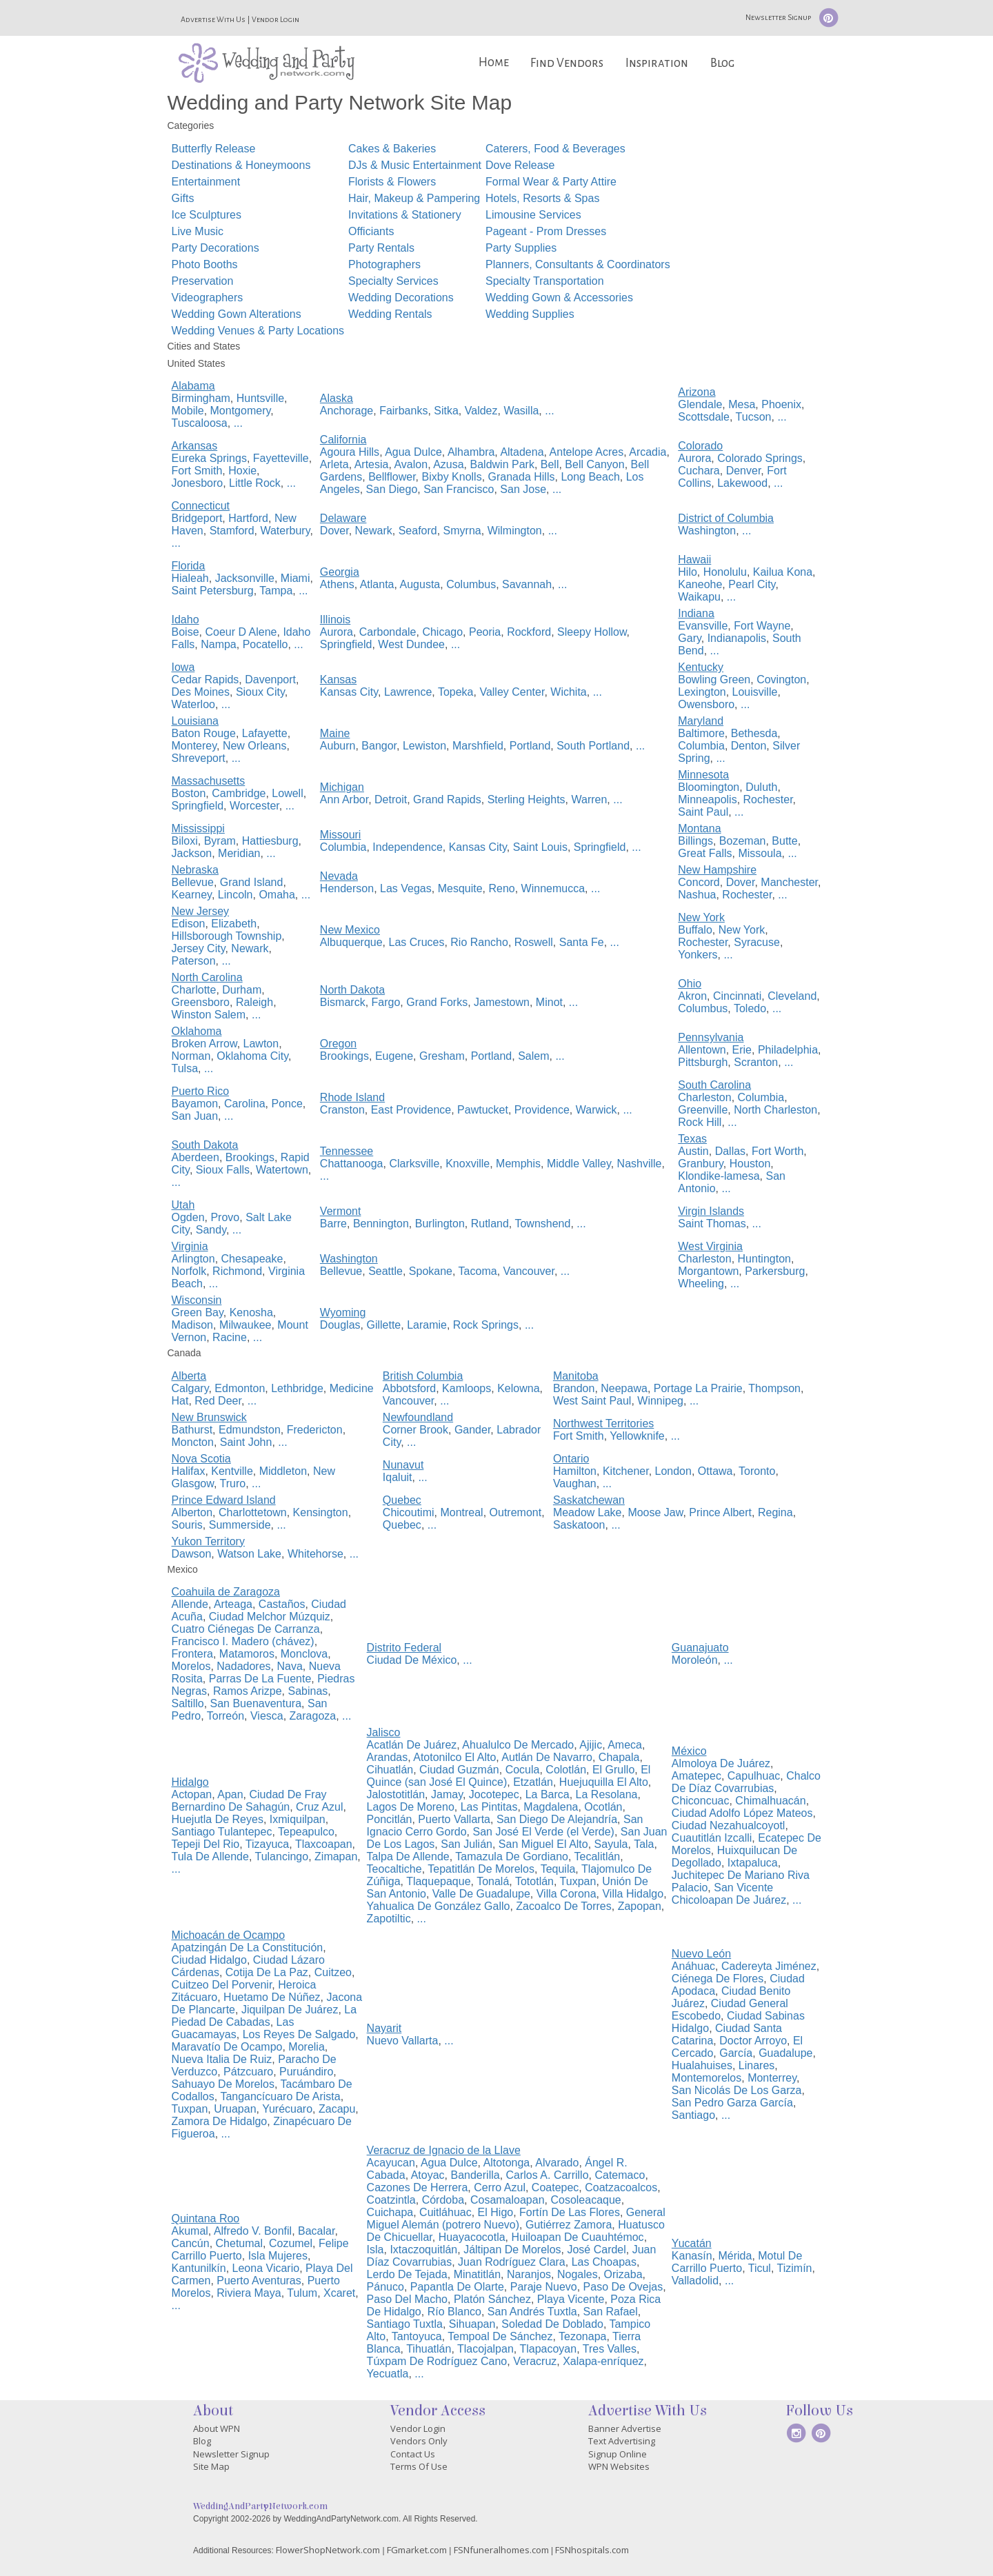 The height and width of the screenshot is (2576, 993). Describe the element at coordinates (754, 1776) in the screenshot. I see `Capulhuac` at that location.